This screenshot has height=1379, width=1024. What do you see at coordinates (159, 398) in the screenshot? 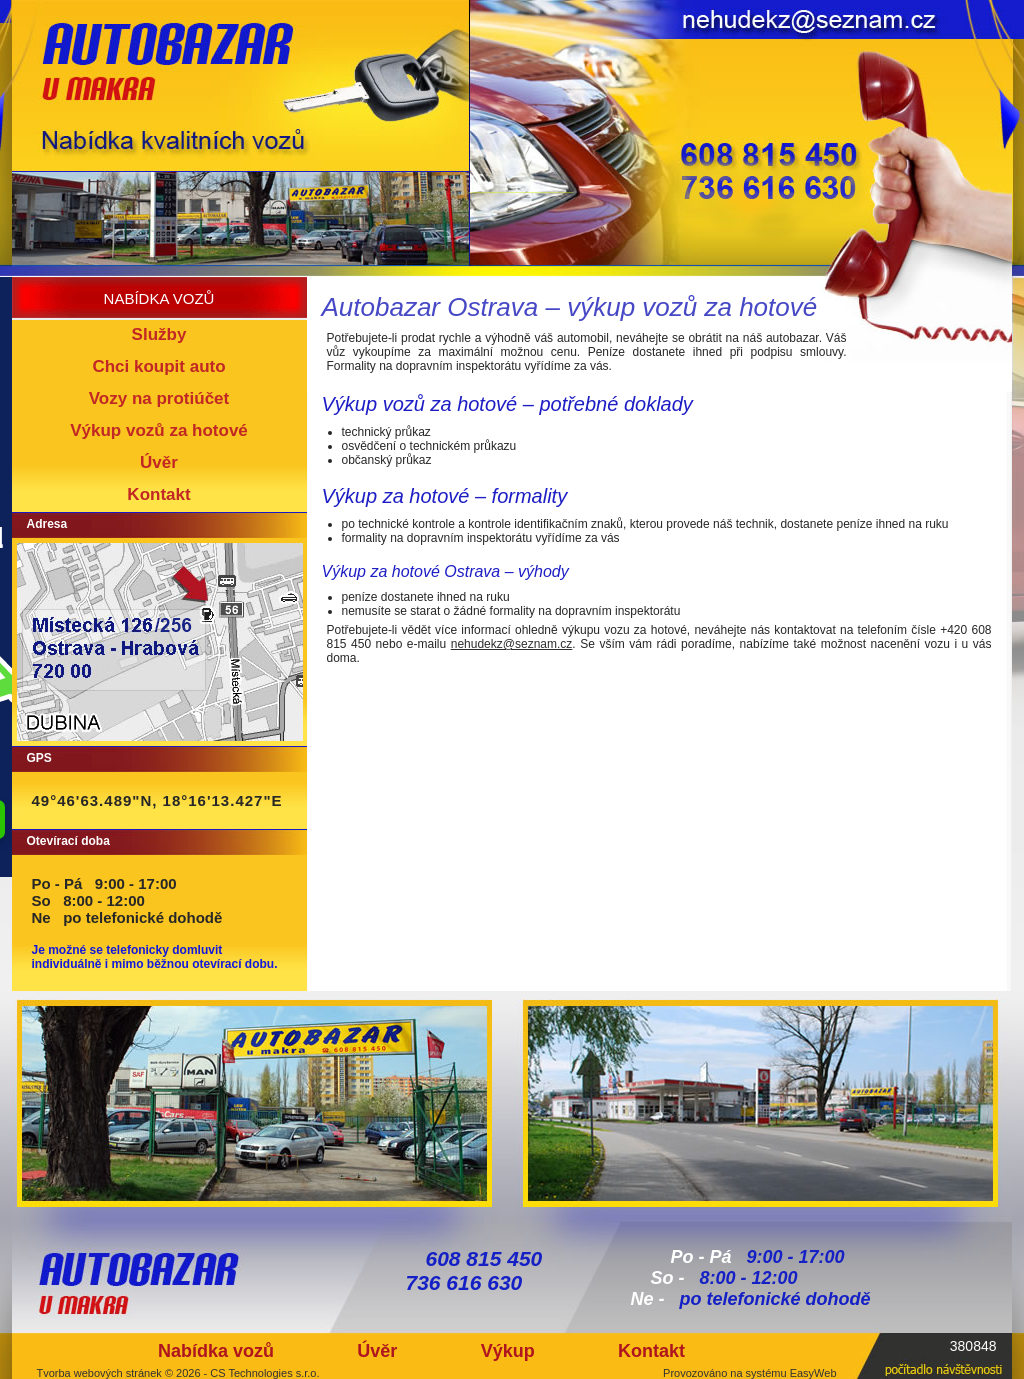
I see `Vozy na protiúčet` at bounding box center [159, 398].